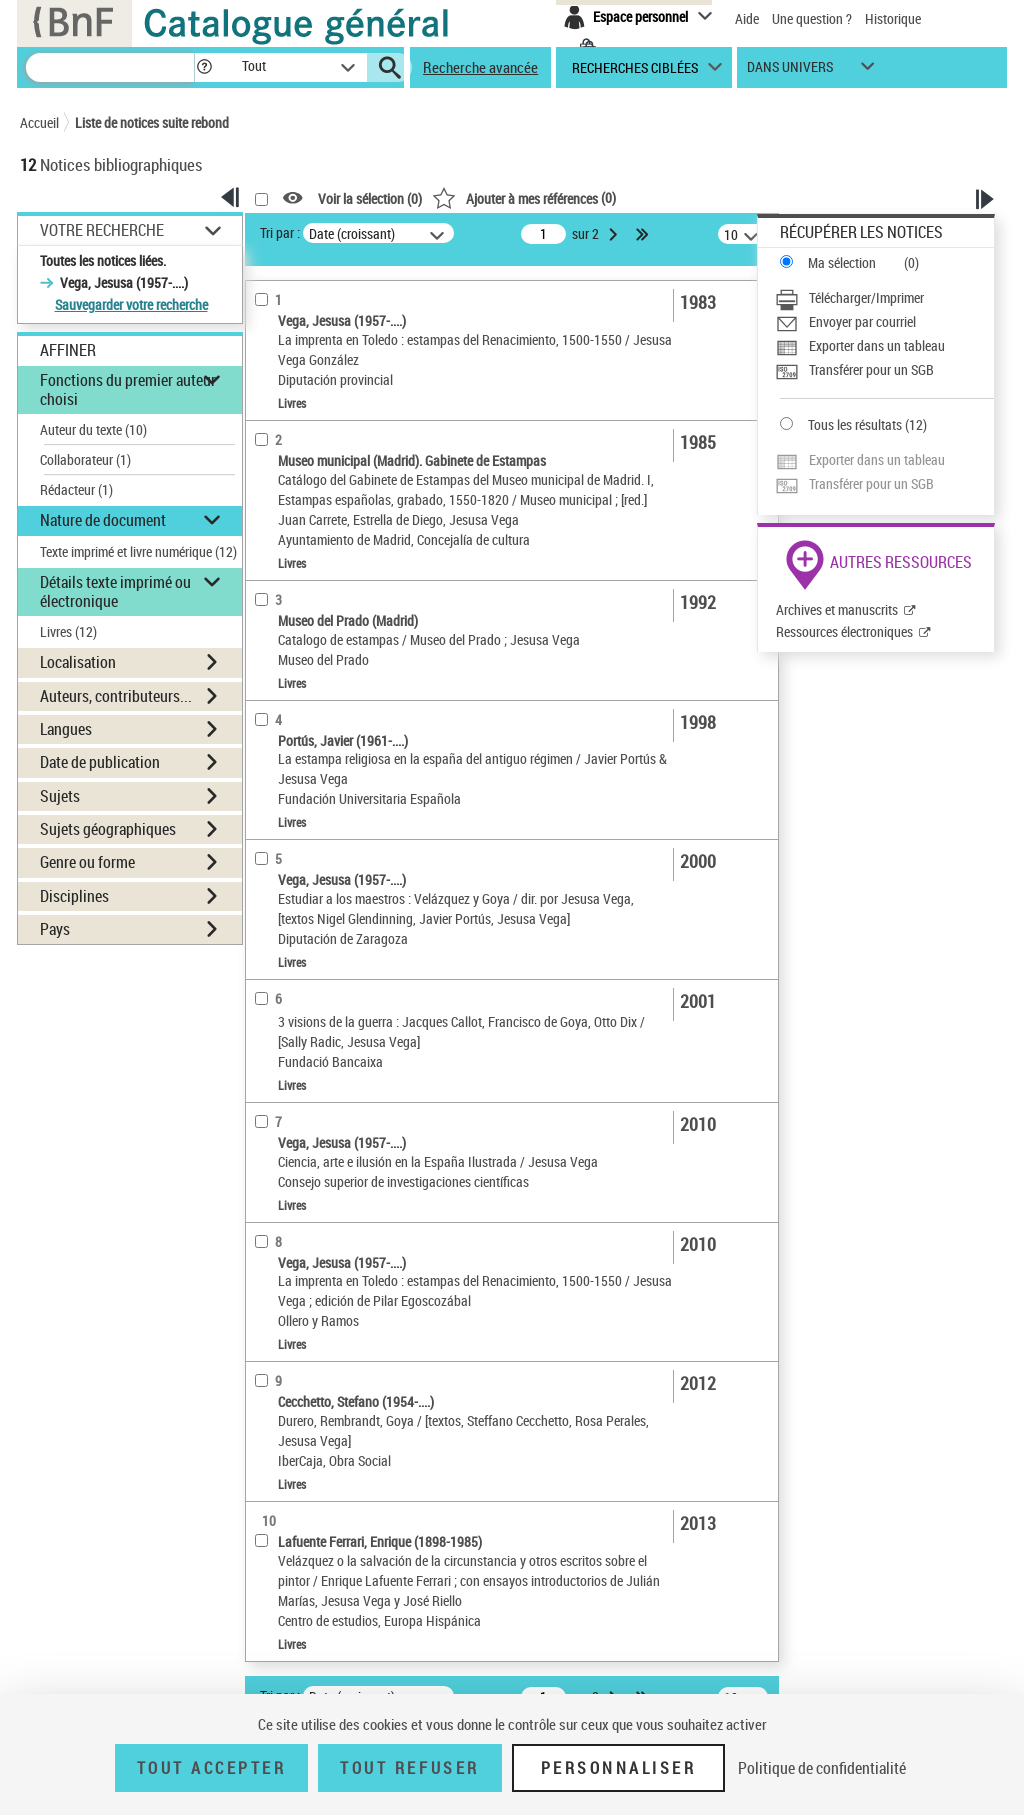  What do you see at coordinates (837, 609) in the screenshot?
I see `Archives et manuscrits [Archives et manuscrits (nouvelle fenêtre)]` at bounding box center [837, 609].